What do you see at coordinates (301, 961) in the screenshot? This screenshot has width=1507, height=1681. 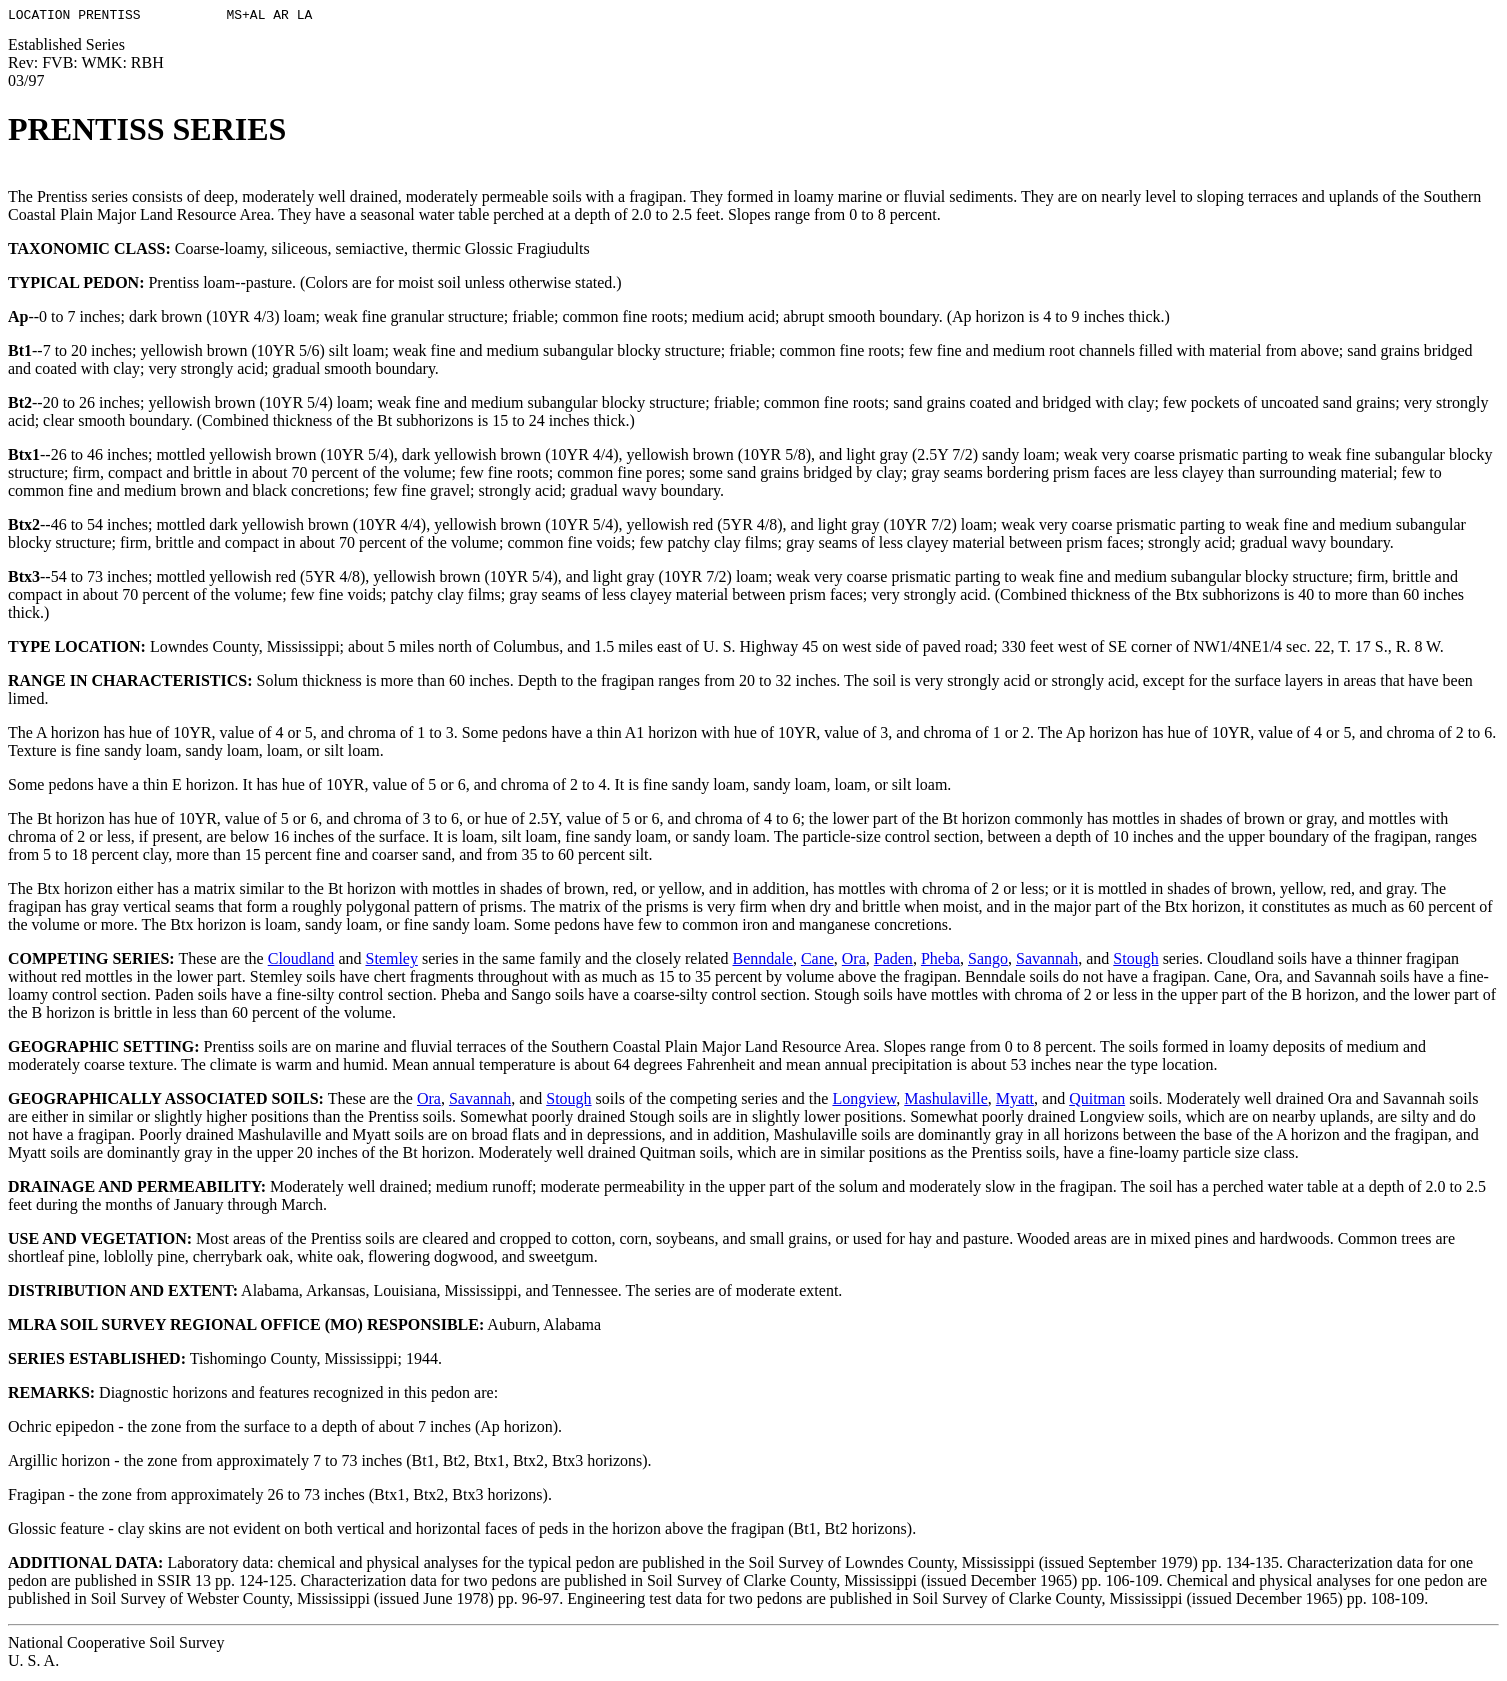 I see `Cloudland` at bounding box center [301, 961].